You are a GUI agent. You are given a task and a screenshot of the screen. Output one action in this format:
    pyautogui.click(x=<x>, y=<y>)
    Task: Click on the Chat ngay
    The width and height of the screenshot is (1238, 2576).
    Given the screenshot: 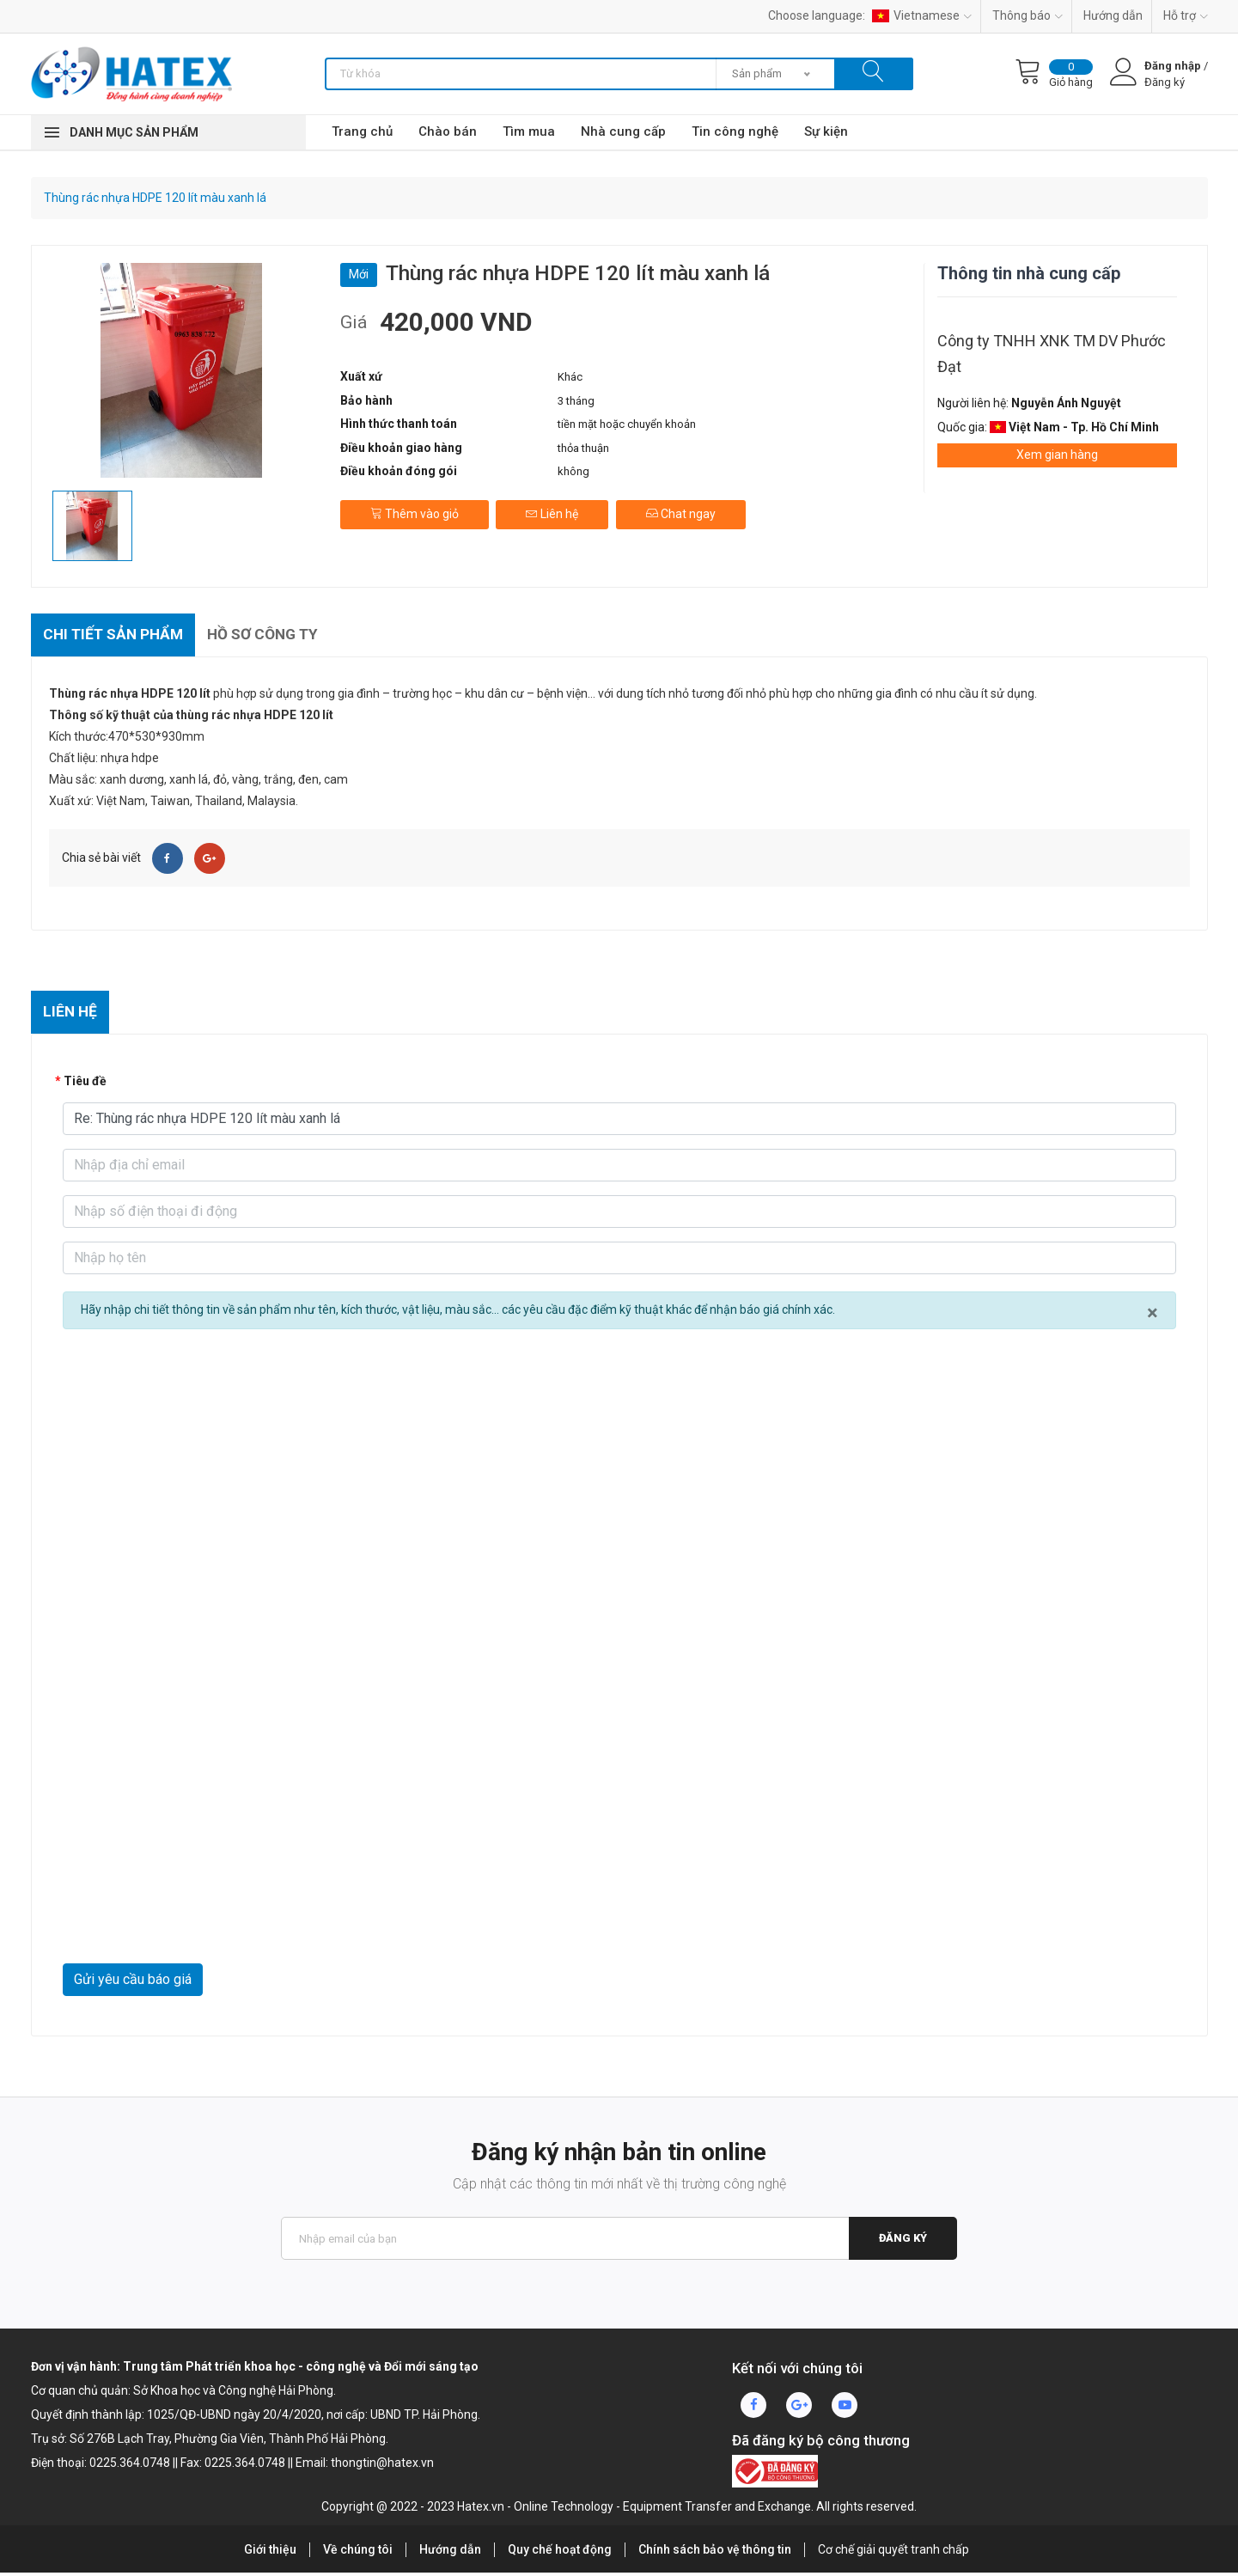 What is the action you would take?
    pyautogui.click(x=683, y=510)
    